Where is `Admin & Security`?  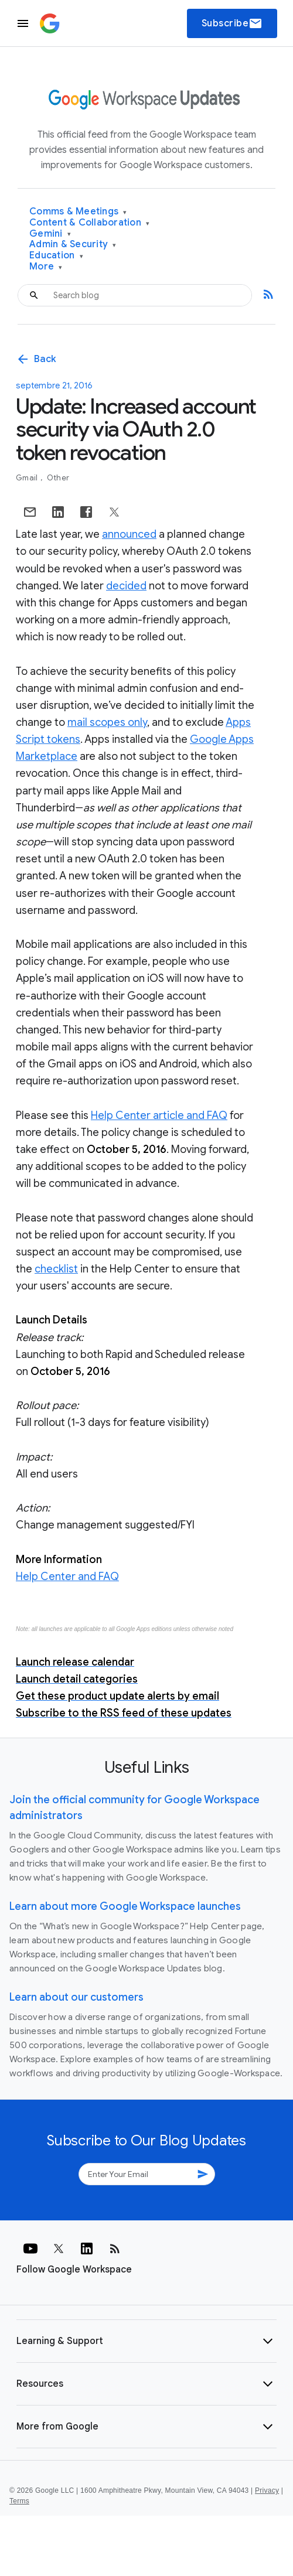
Admin & Security is located at coordinates (73, 244).